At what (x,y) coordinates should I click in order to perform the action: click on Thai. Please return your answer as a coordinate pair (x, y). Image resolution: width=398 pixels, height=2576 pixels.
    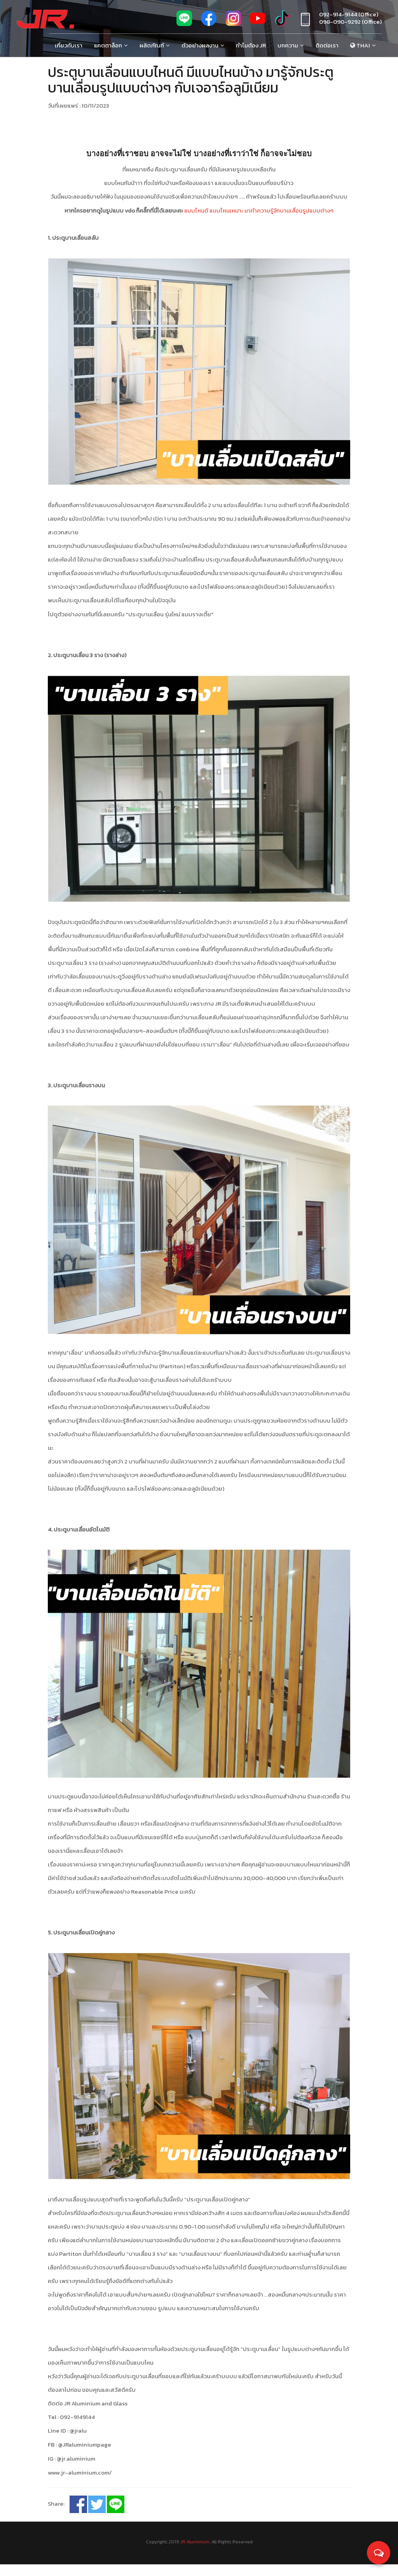
    Looking at the image, I should click on (360, 45).